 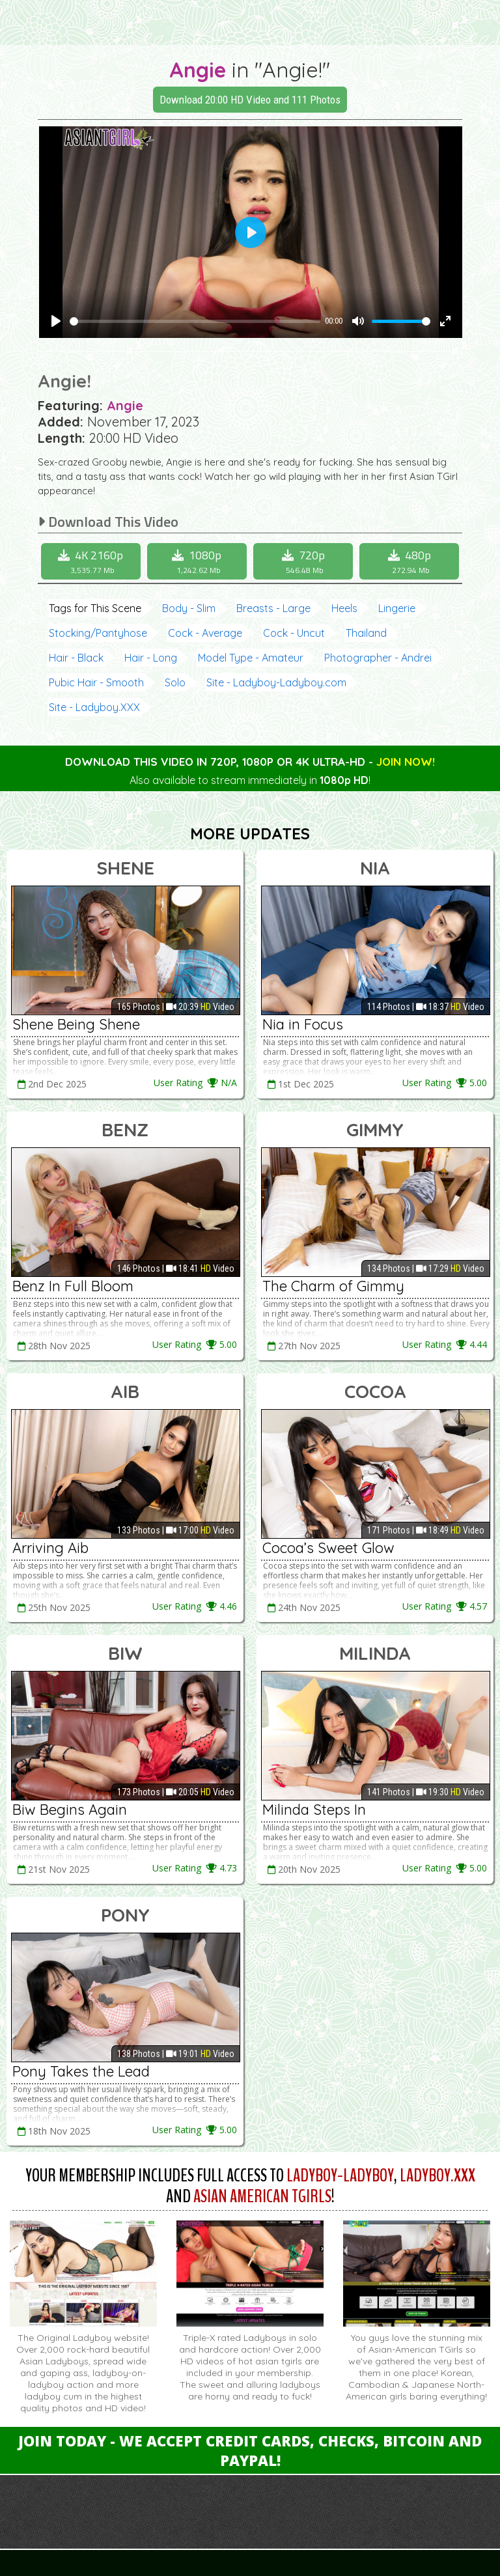 What do you see at coordinates (333, 1286) in the screenshot?
I see `The Charm of Gimmy` at bounding box center [333, 1286].